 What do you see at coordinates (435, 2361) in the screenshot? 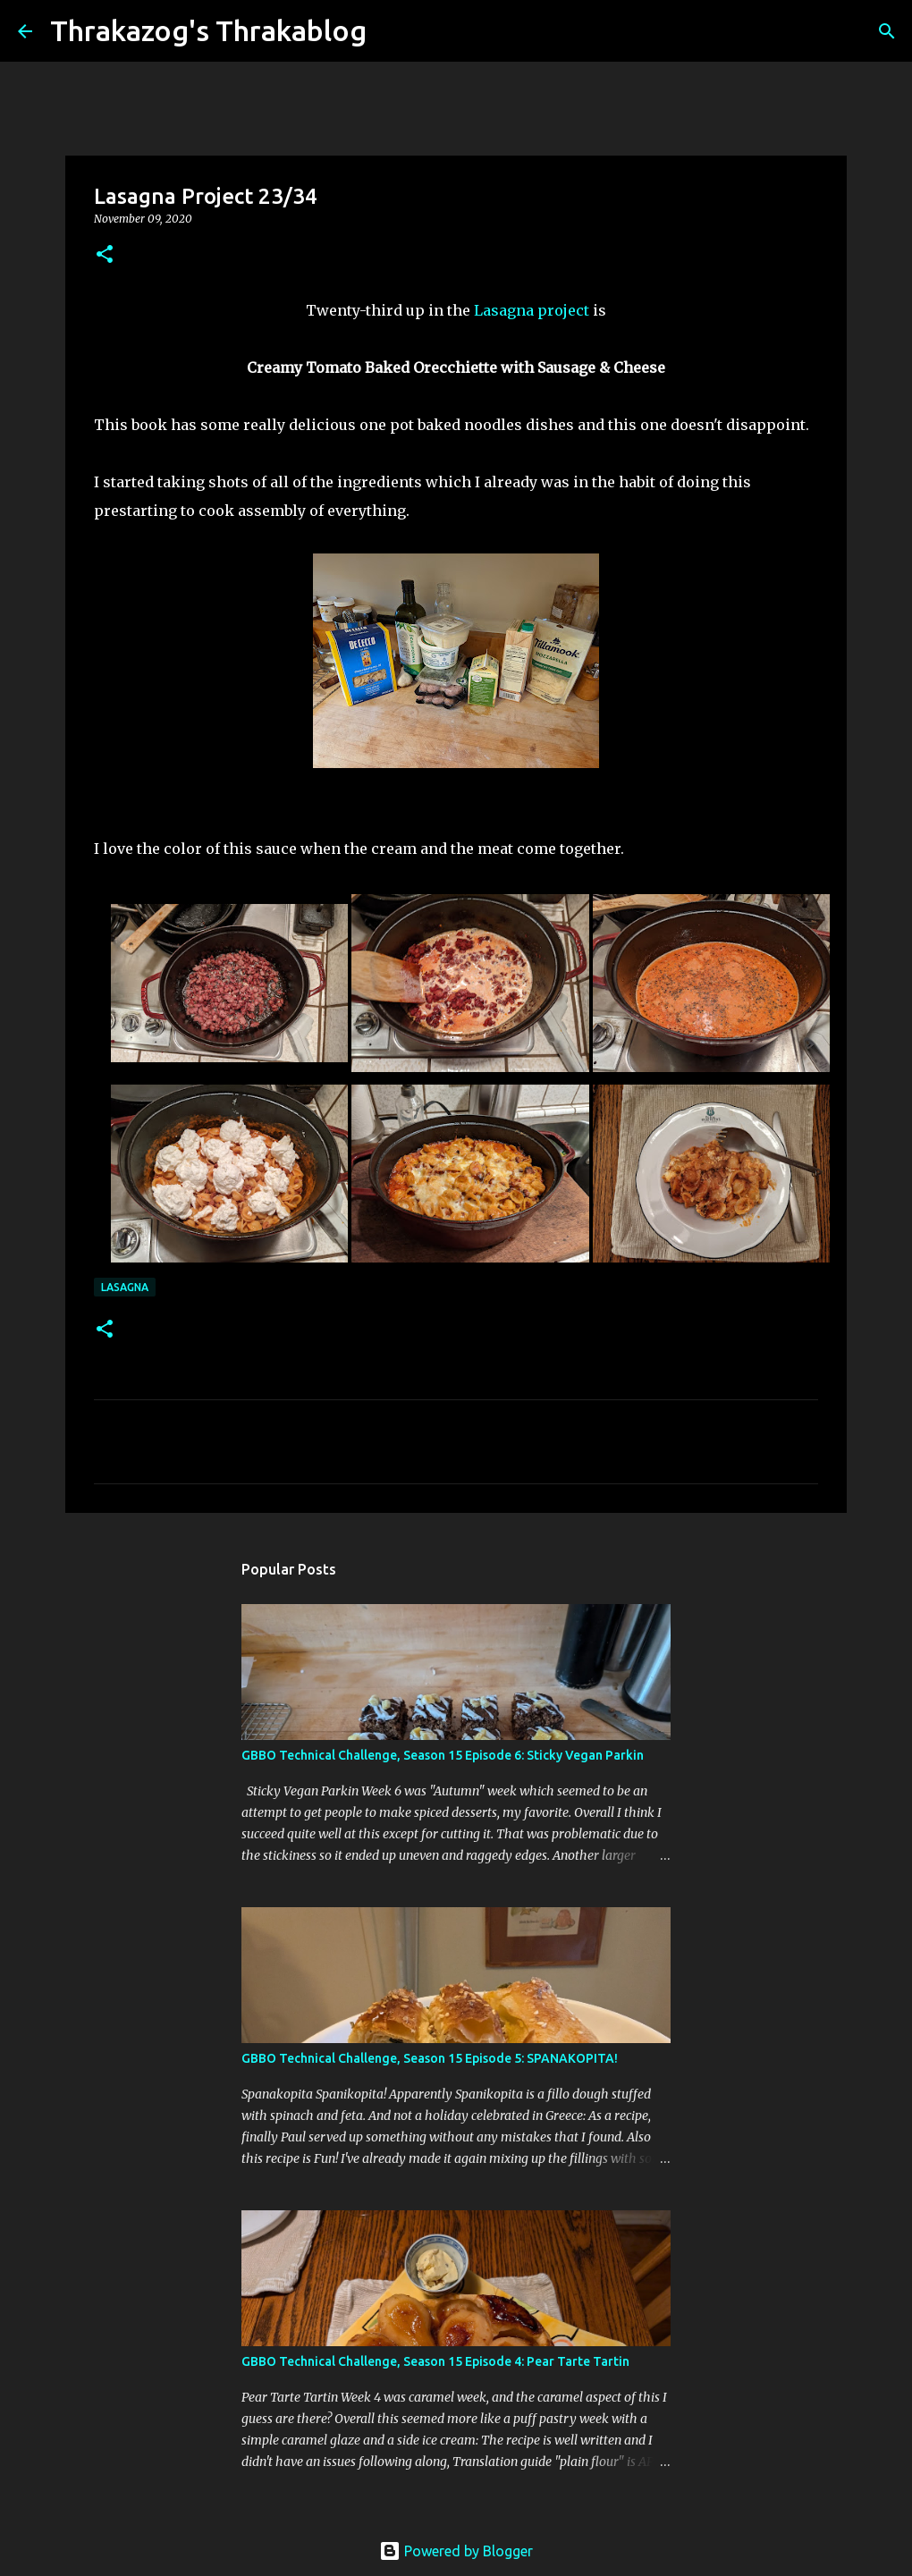
I see `GBBO Technical Challenge, Season 15 Episode 4: Pear Tarte Tartin` at bounding box center [435, 2361].